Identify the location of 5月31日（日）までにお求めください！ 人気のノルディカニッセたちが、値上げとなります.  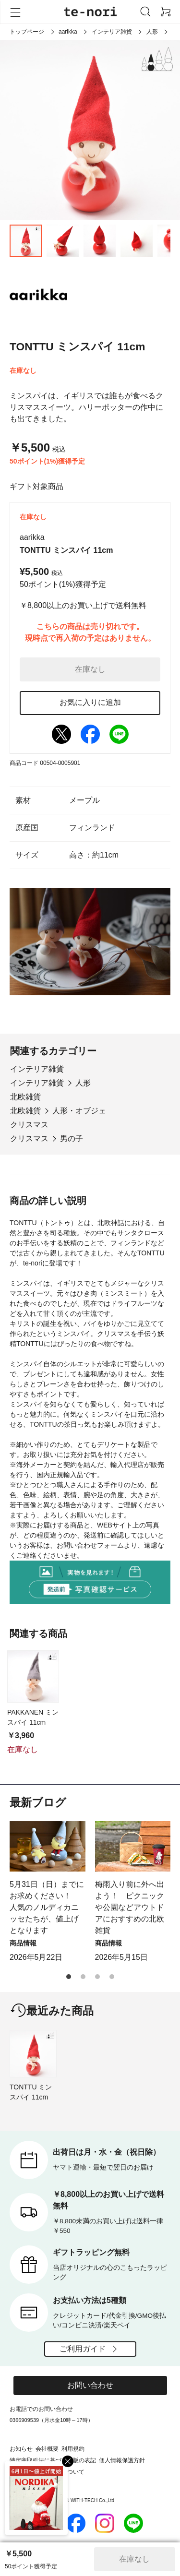
(47, 1907).